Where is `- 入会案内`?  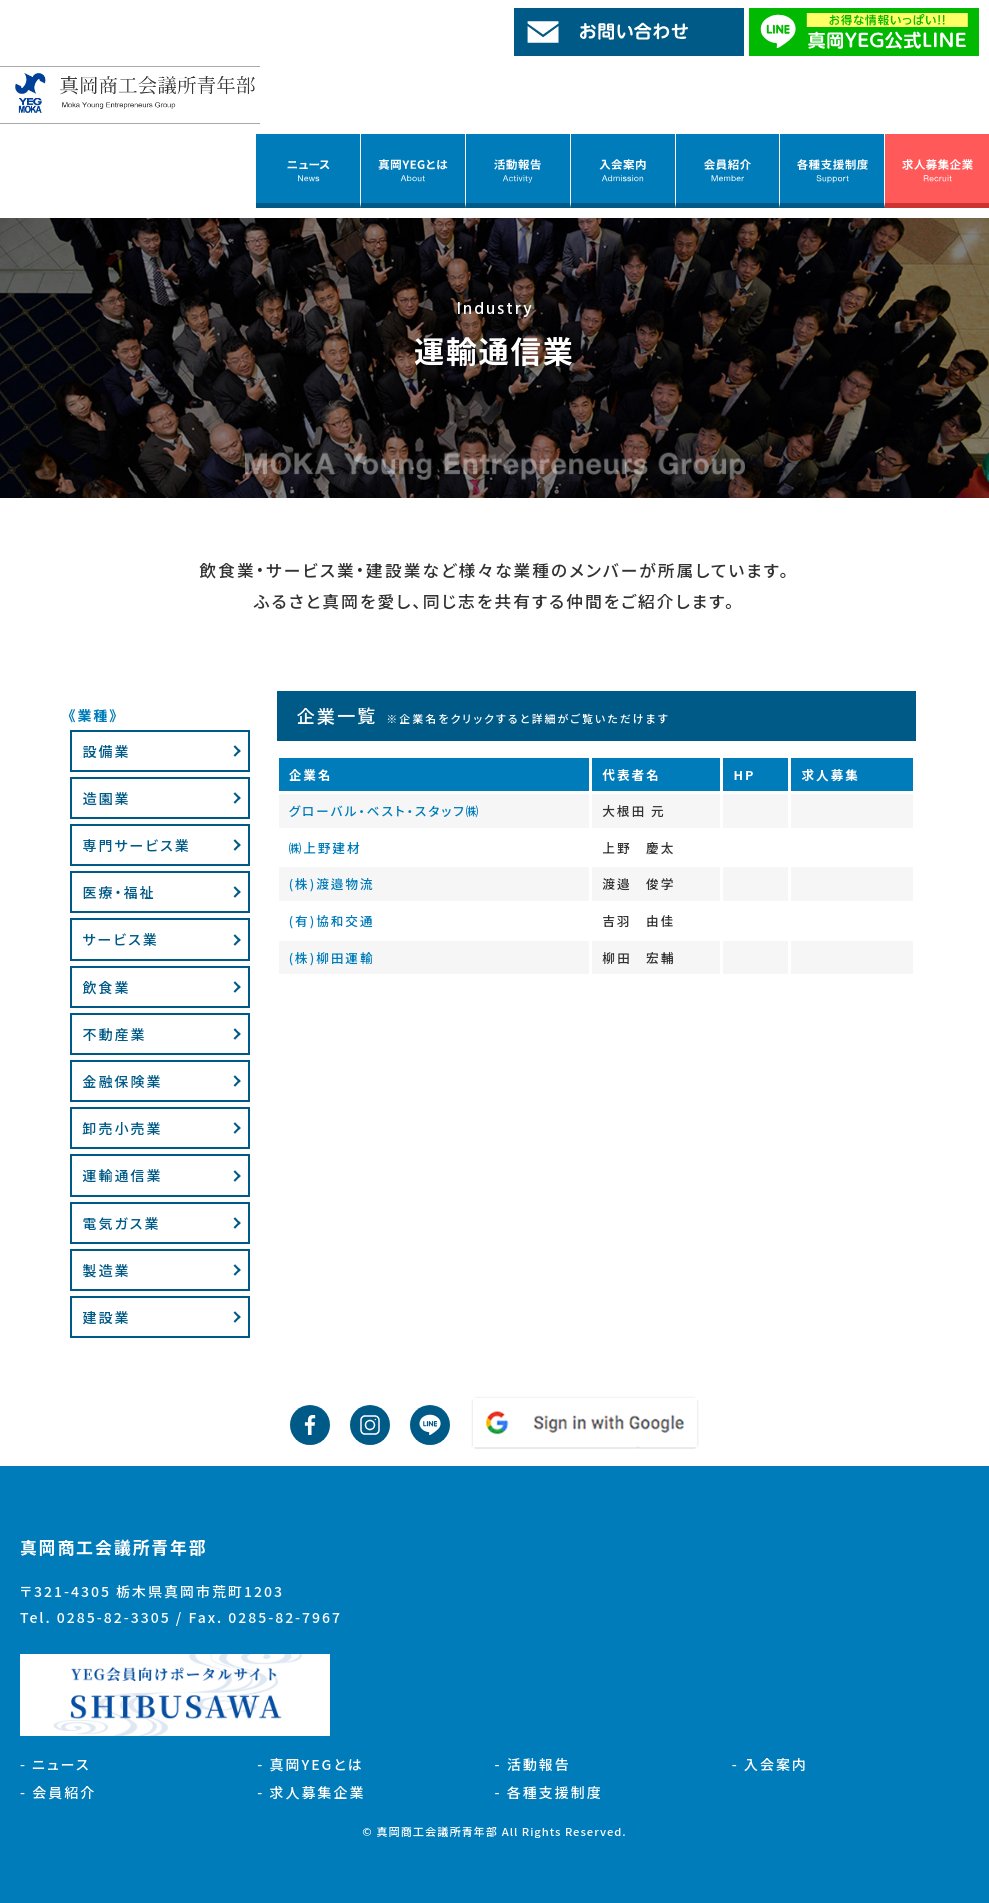
- 入会案内 is located at coordinates (770, 1764).